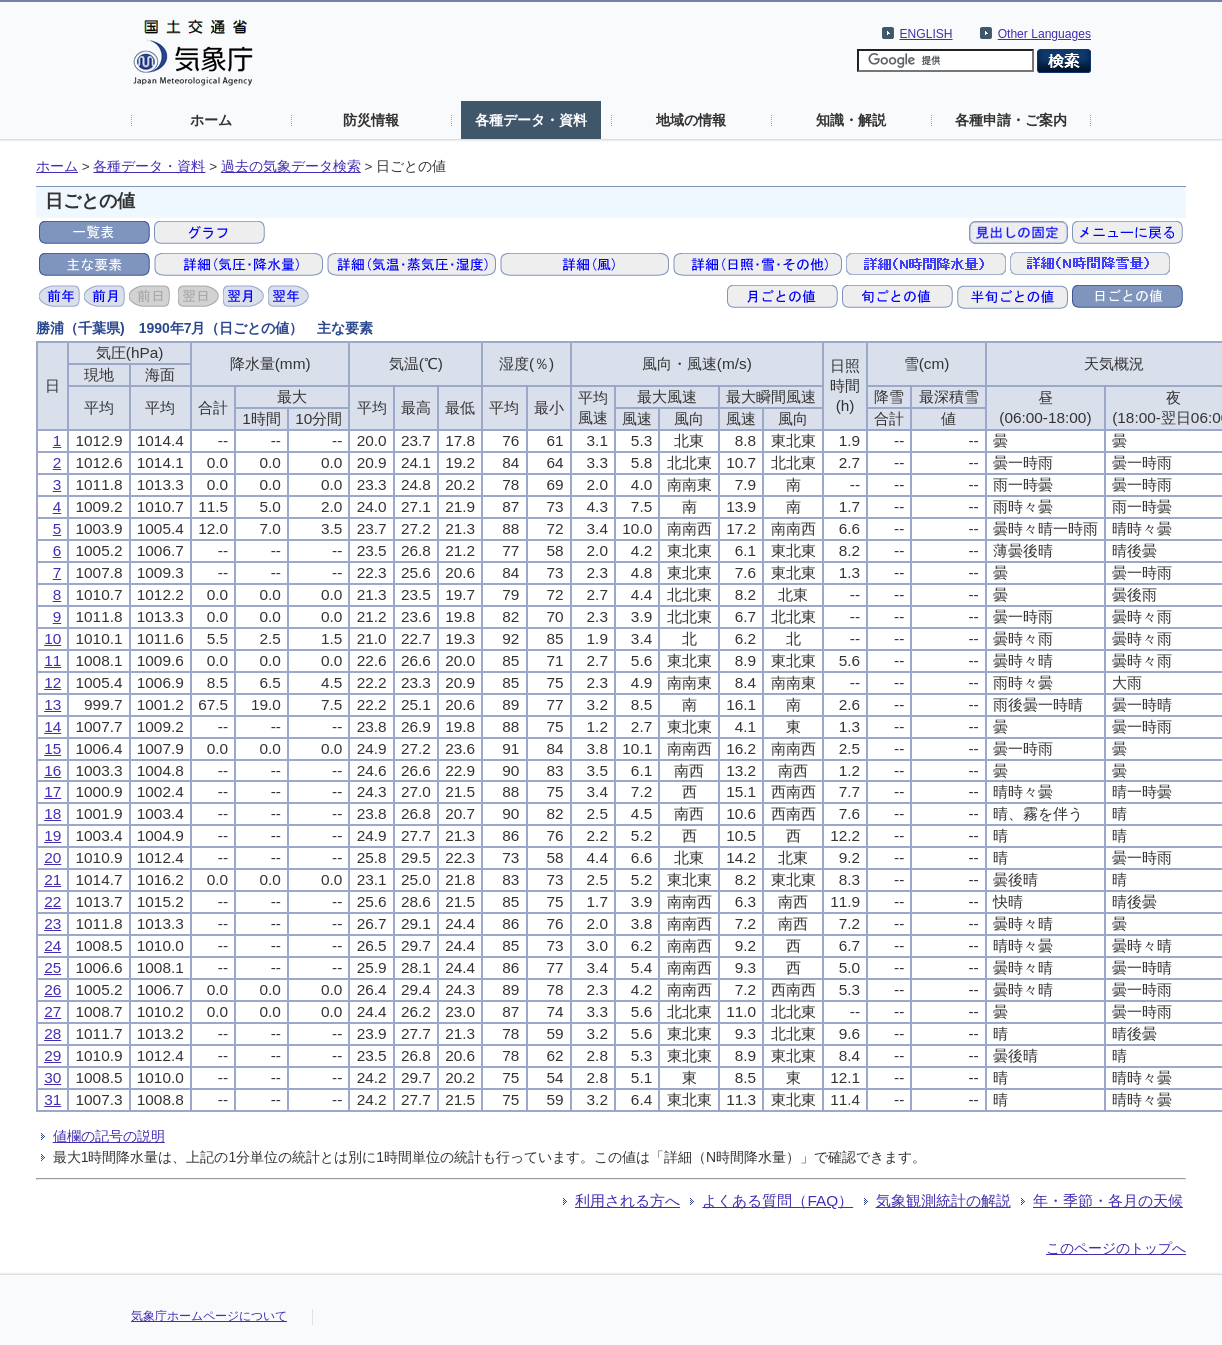 Image resolution: width=1222 pixels, height=1345 pixels. What do you see at coordinates (52, 660) in the screenshot?
I see `11` at bounding box center [52, 660].